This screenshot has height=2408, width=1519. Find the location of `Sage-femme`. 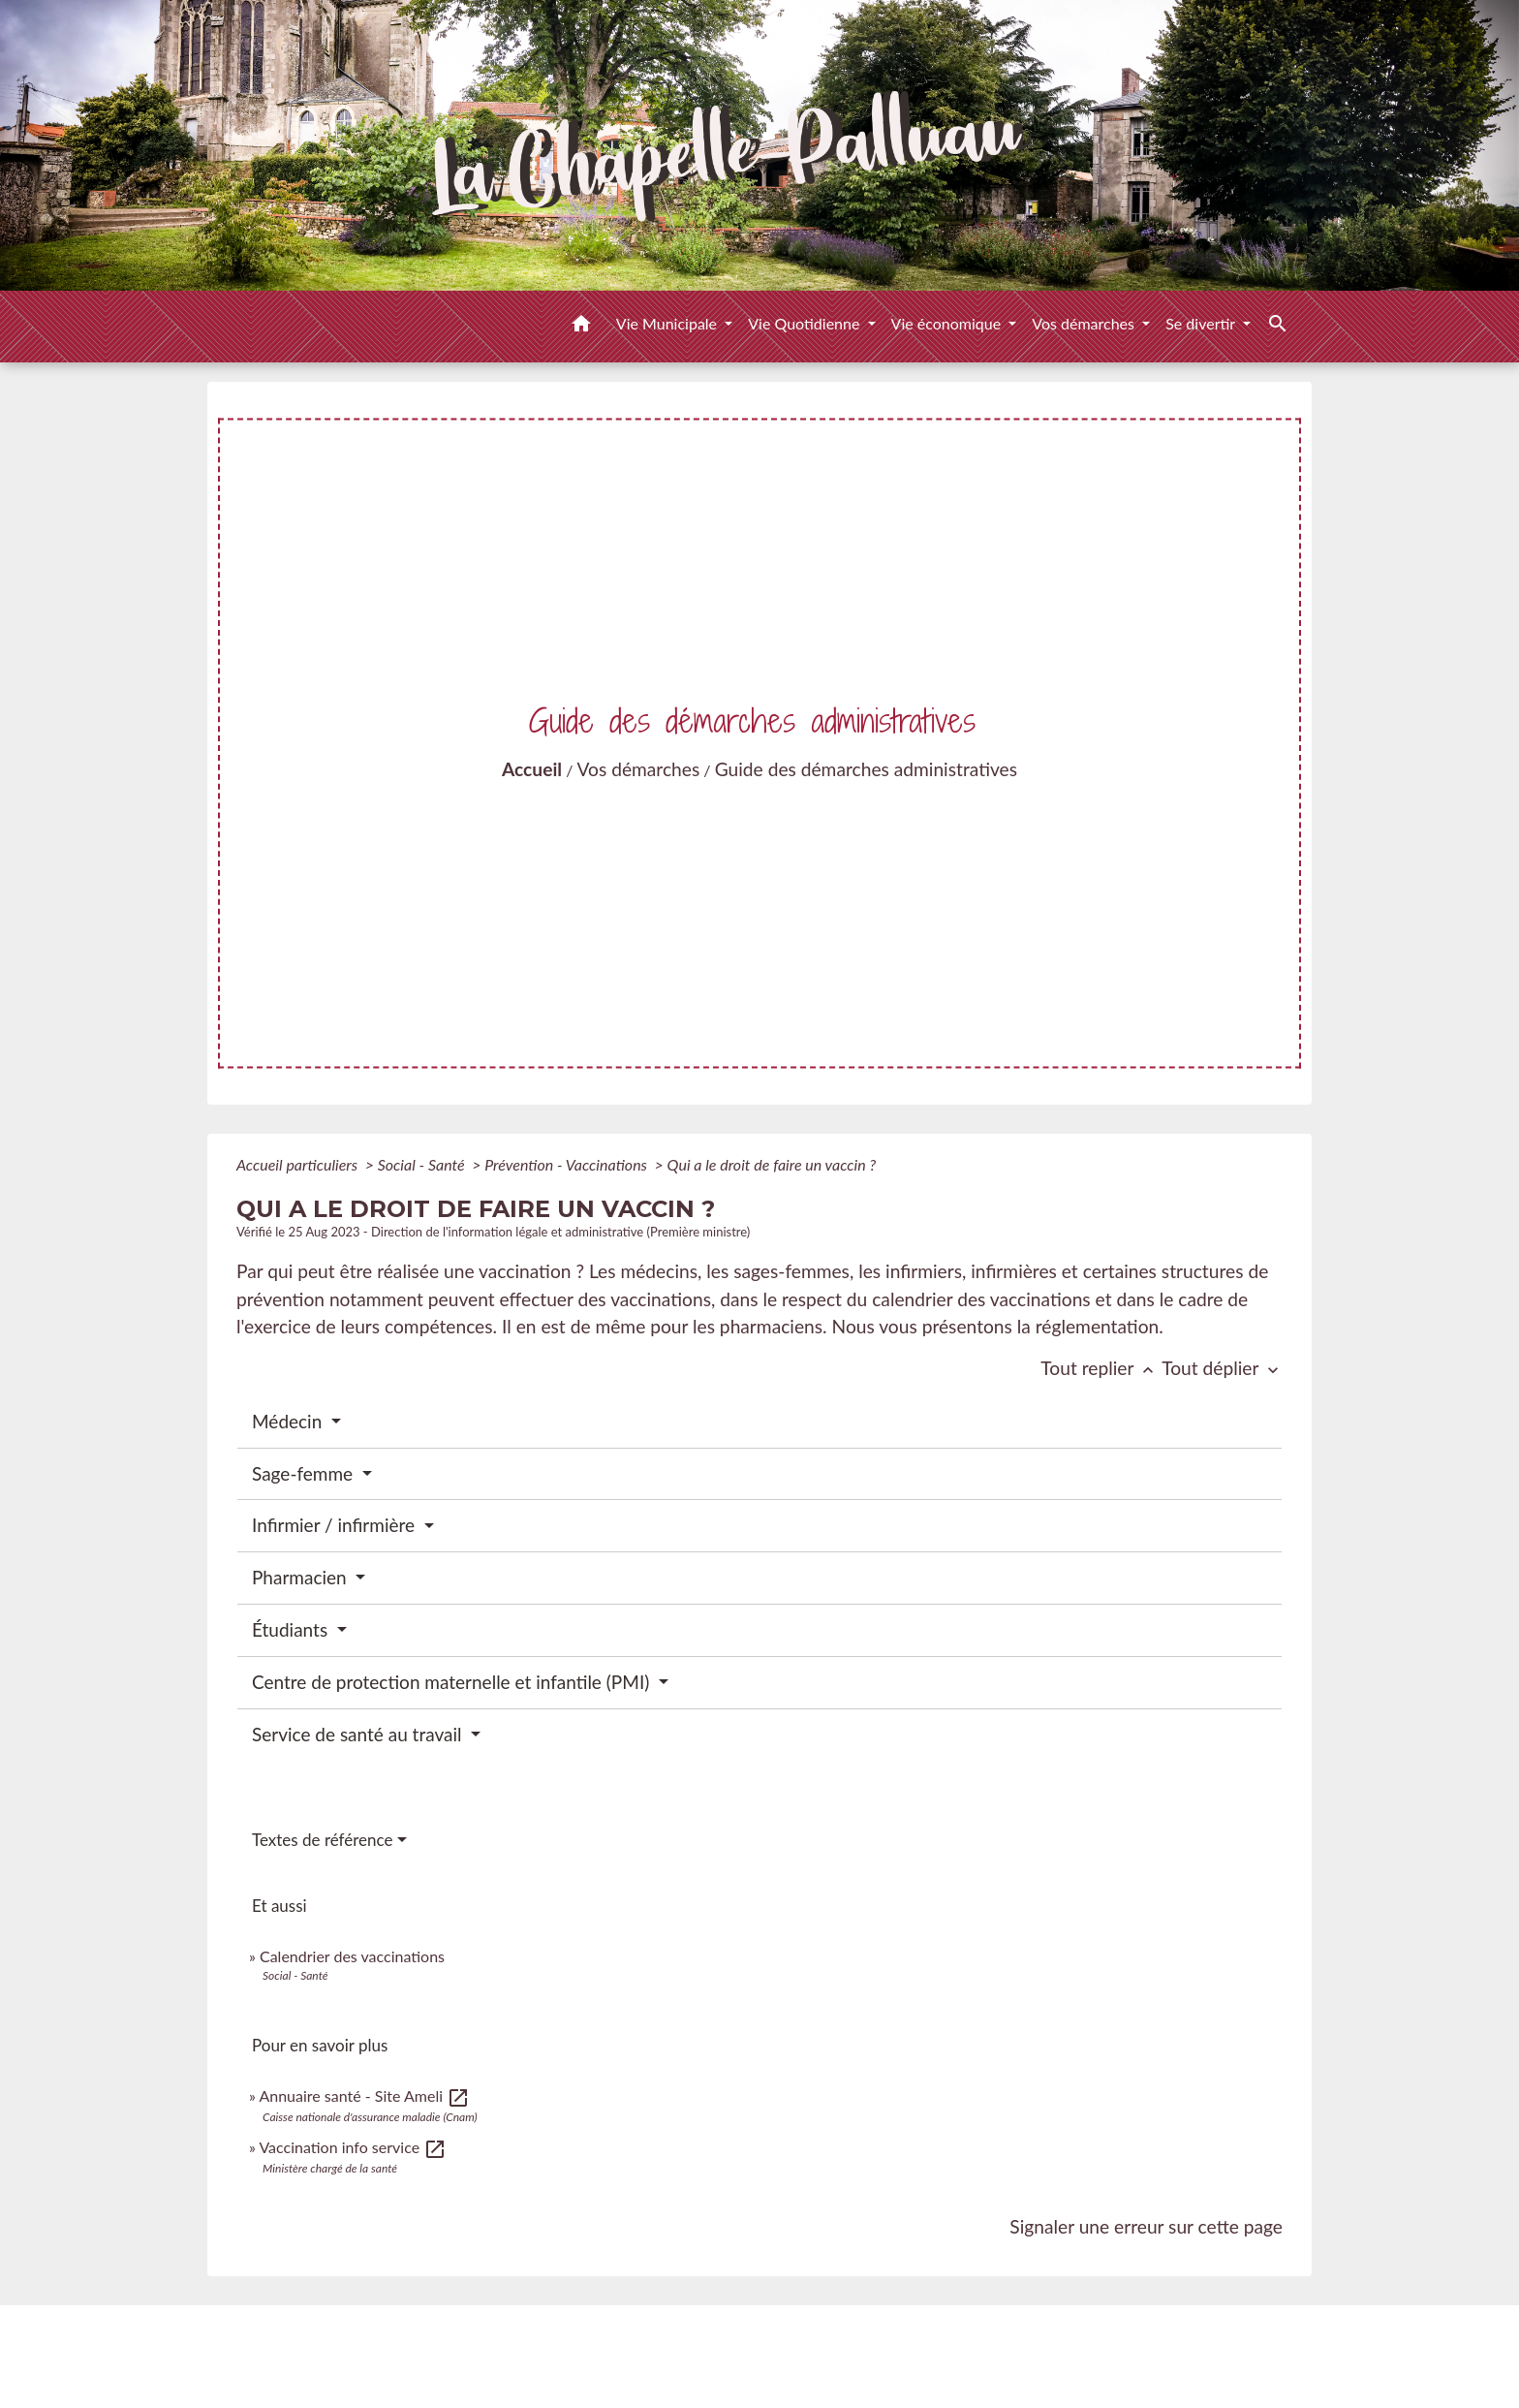

Sage-femme is located at coordinates (304, 1473).